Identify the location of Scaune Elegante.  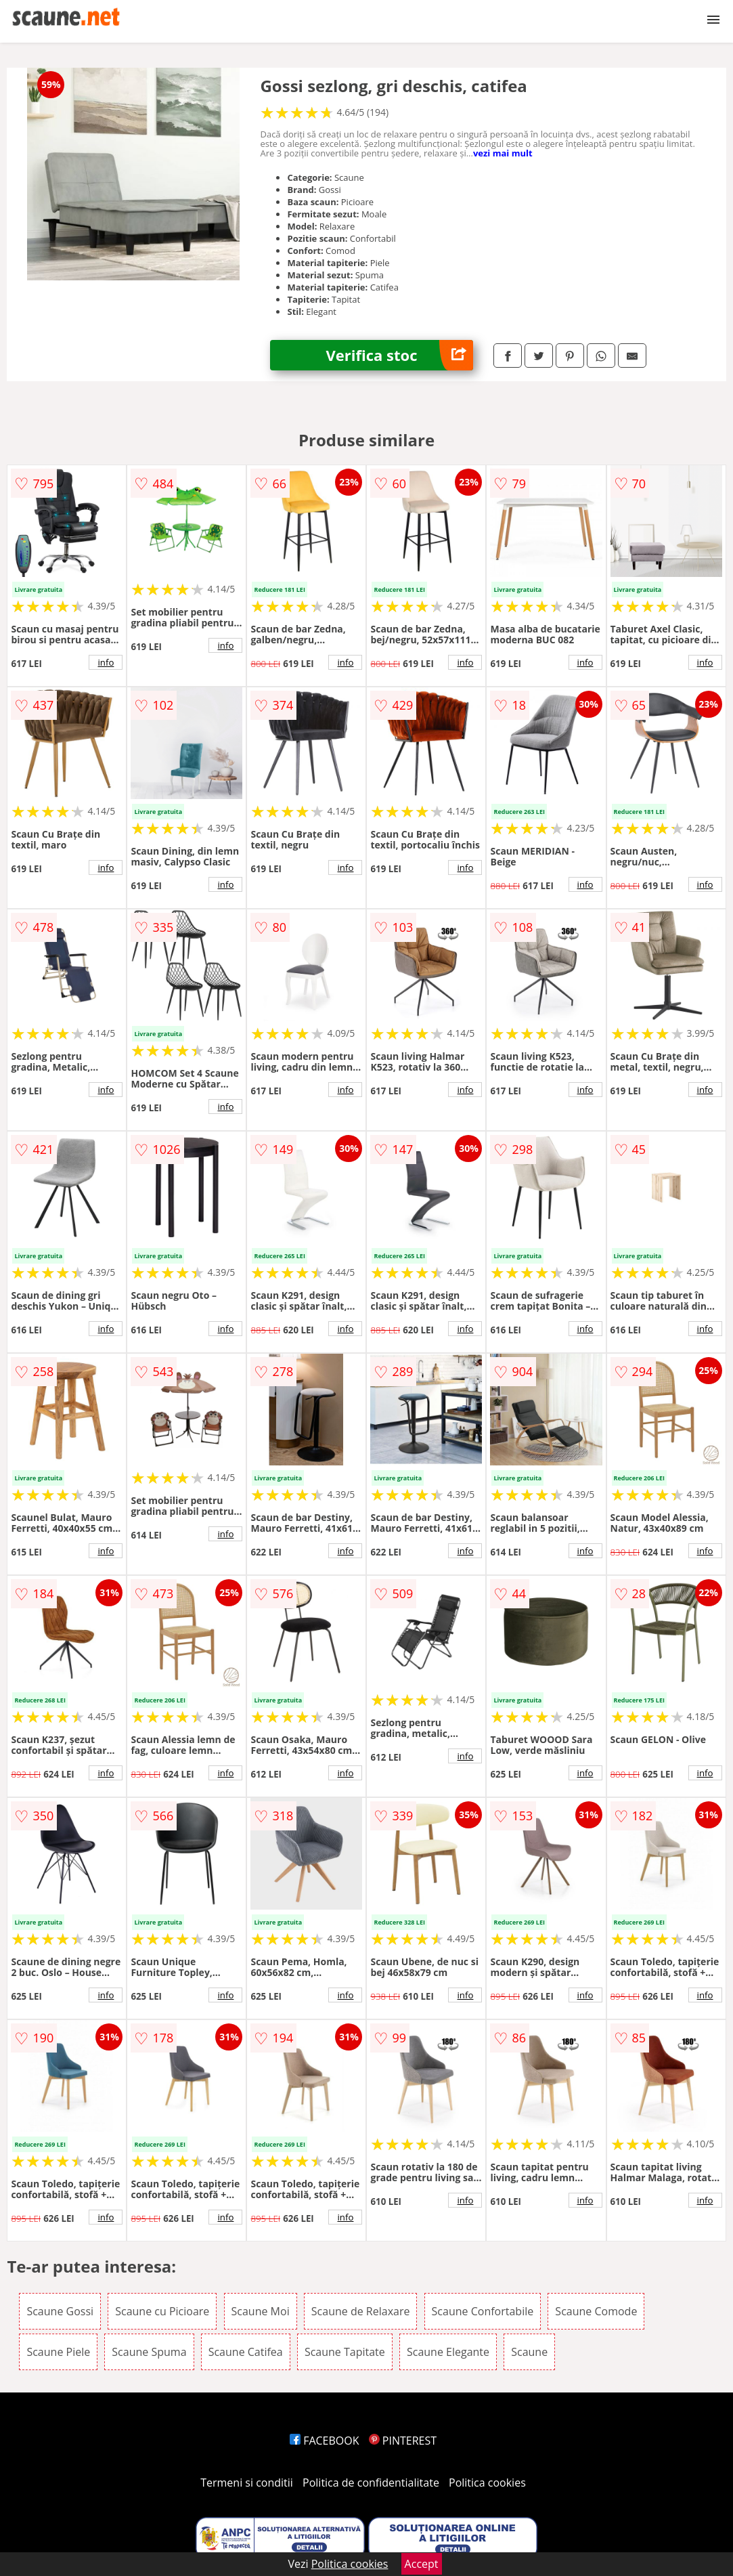
(448, 2351).